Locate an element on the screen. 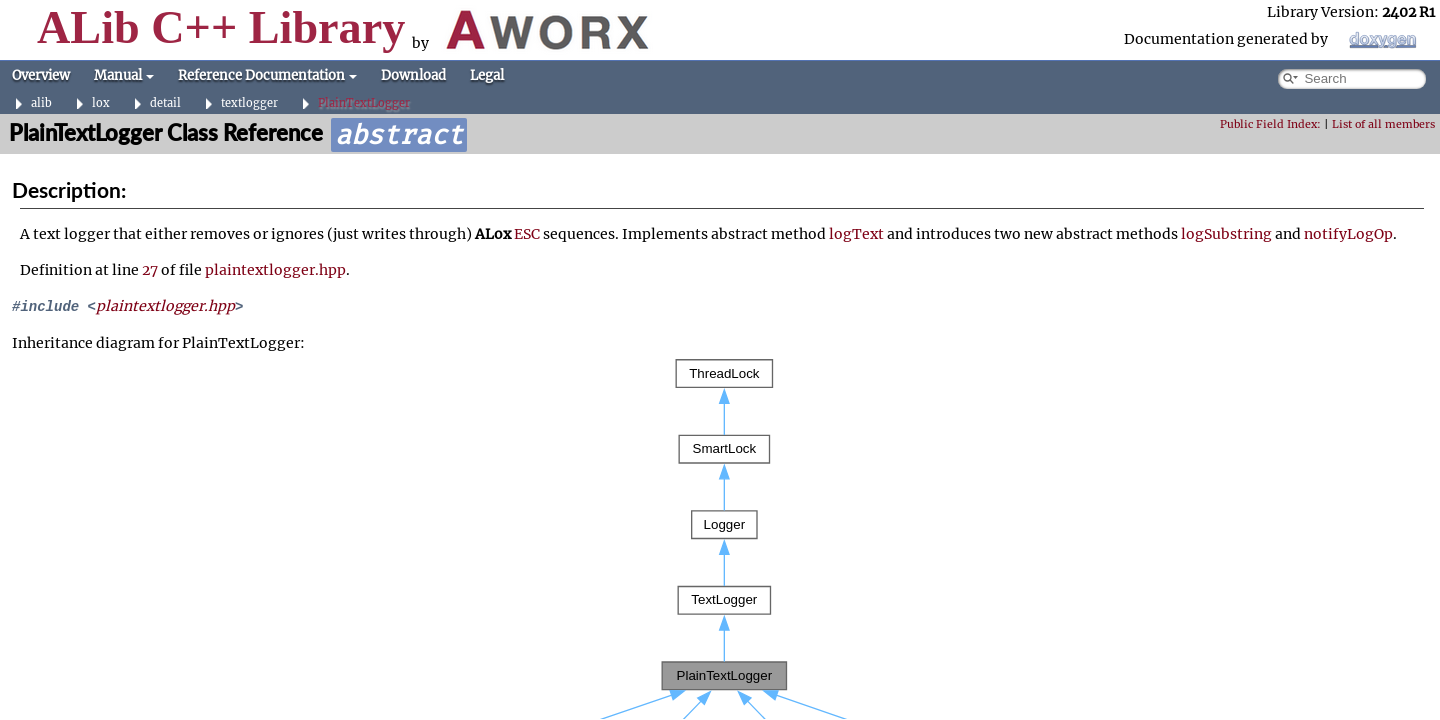 The width and height of the screenshot is (1440, 720). Legal is located at coordinates (487, 75).